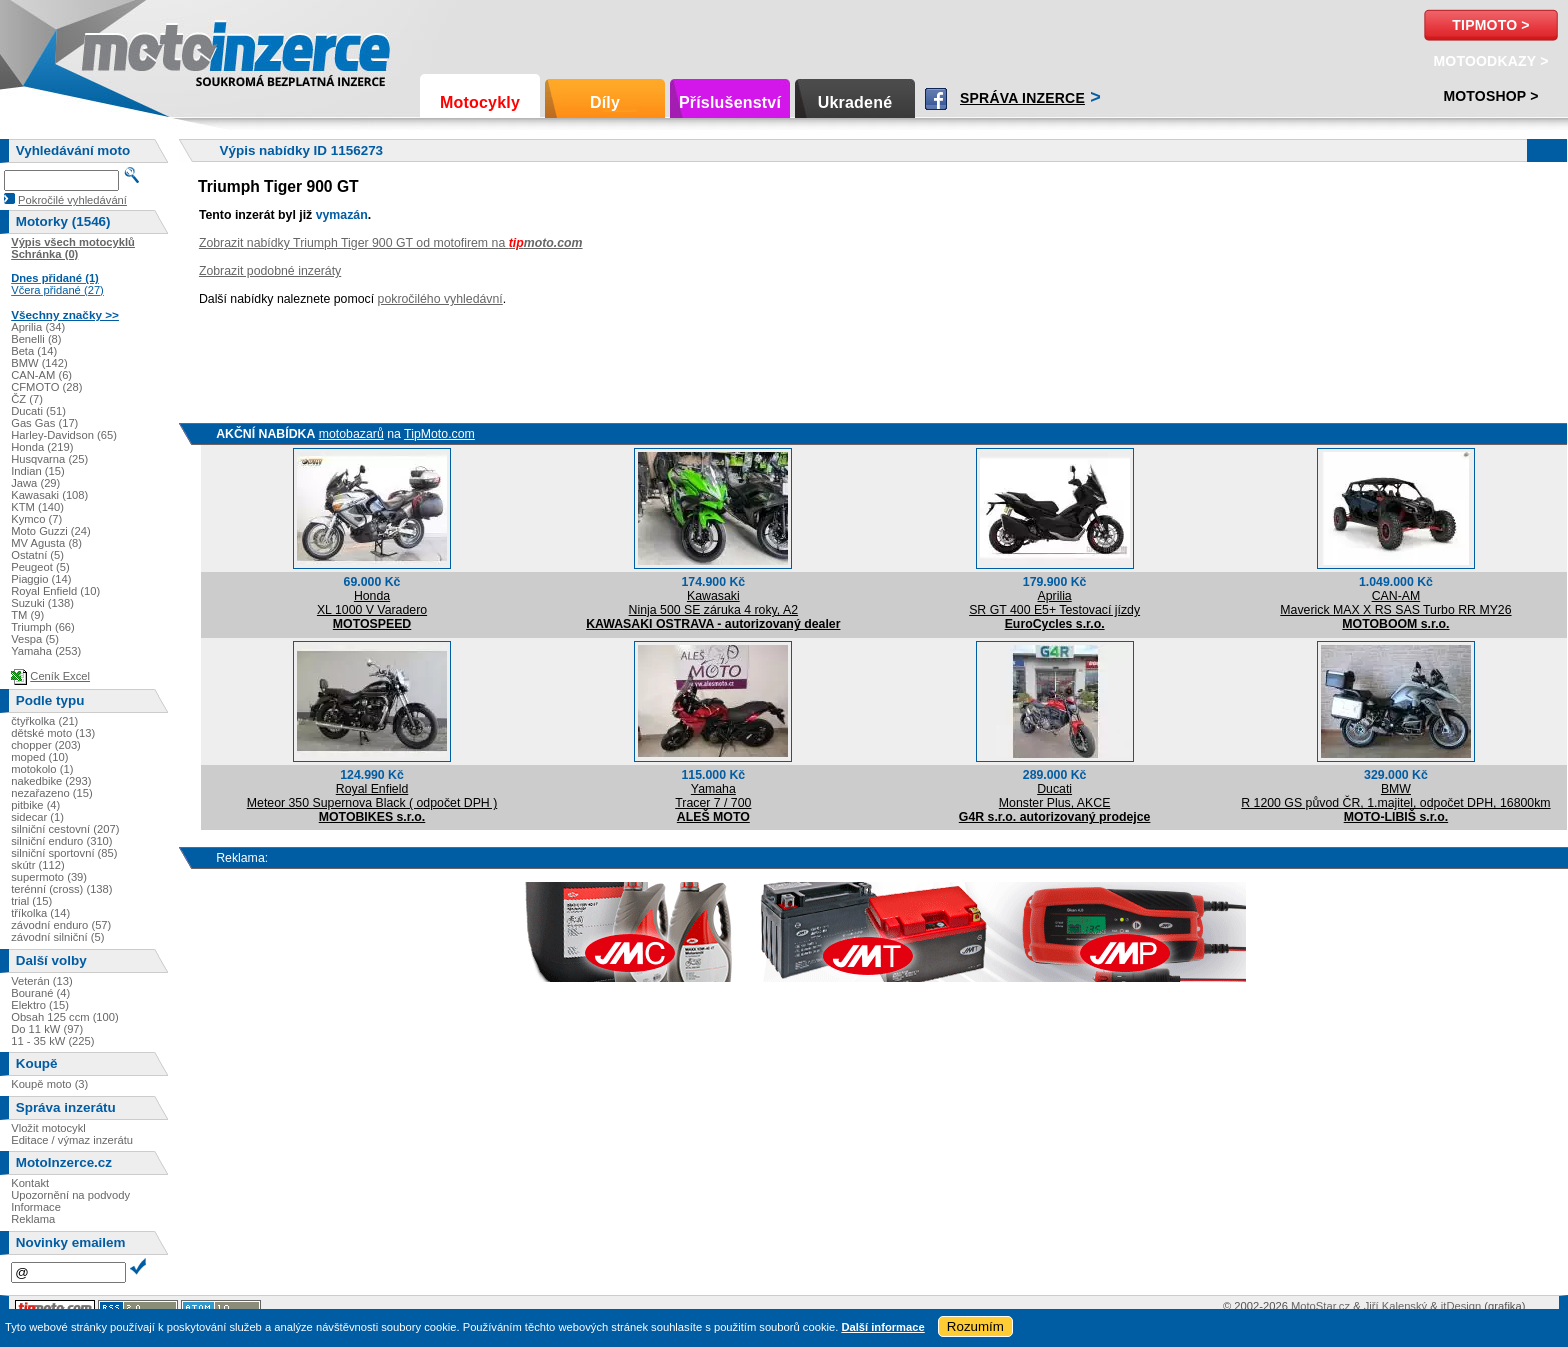  I want to click on TM (9), so click(27, 615).